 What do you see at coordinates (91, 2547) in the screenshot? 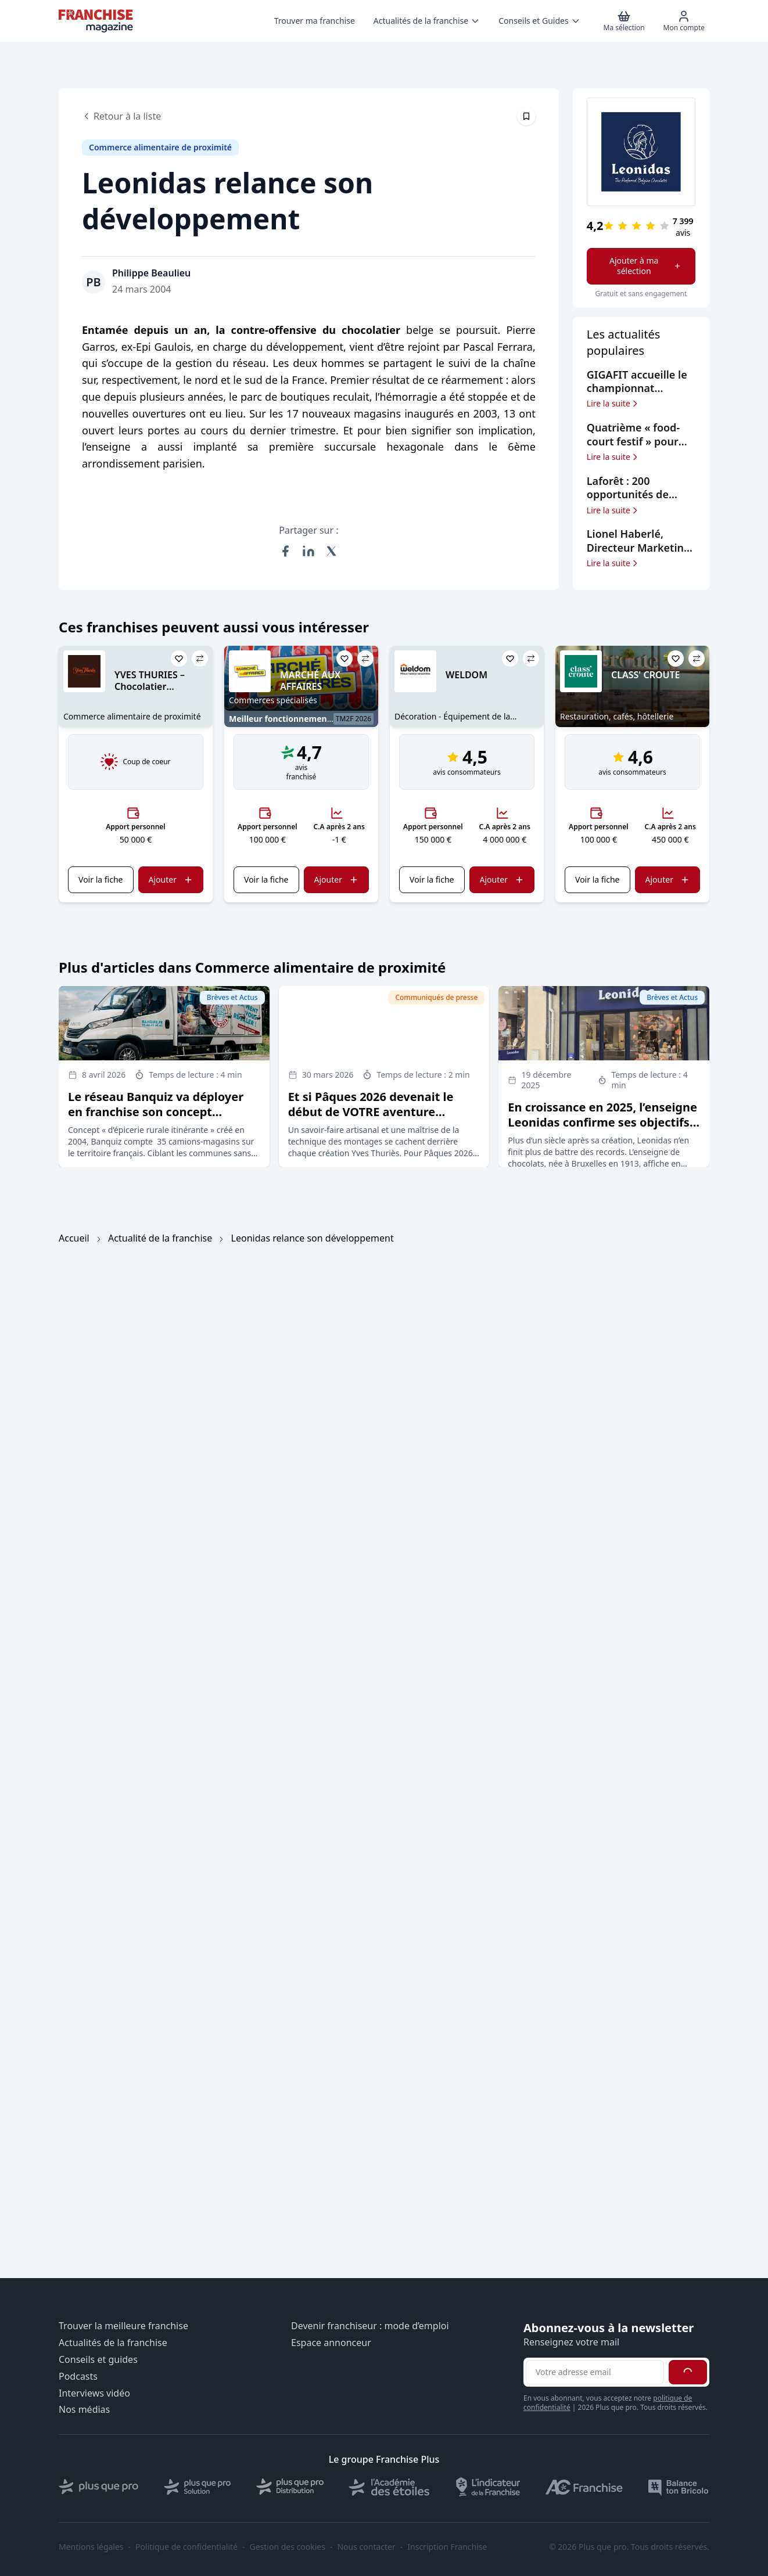
I see `Mentions légales` at bounding box center [91, 2547].